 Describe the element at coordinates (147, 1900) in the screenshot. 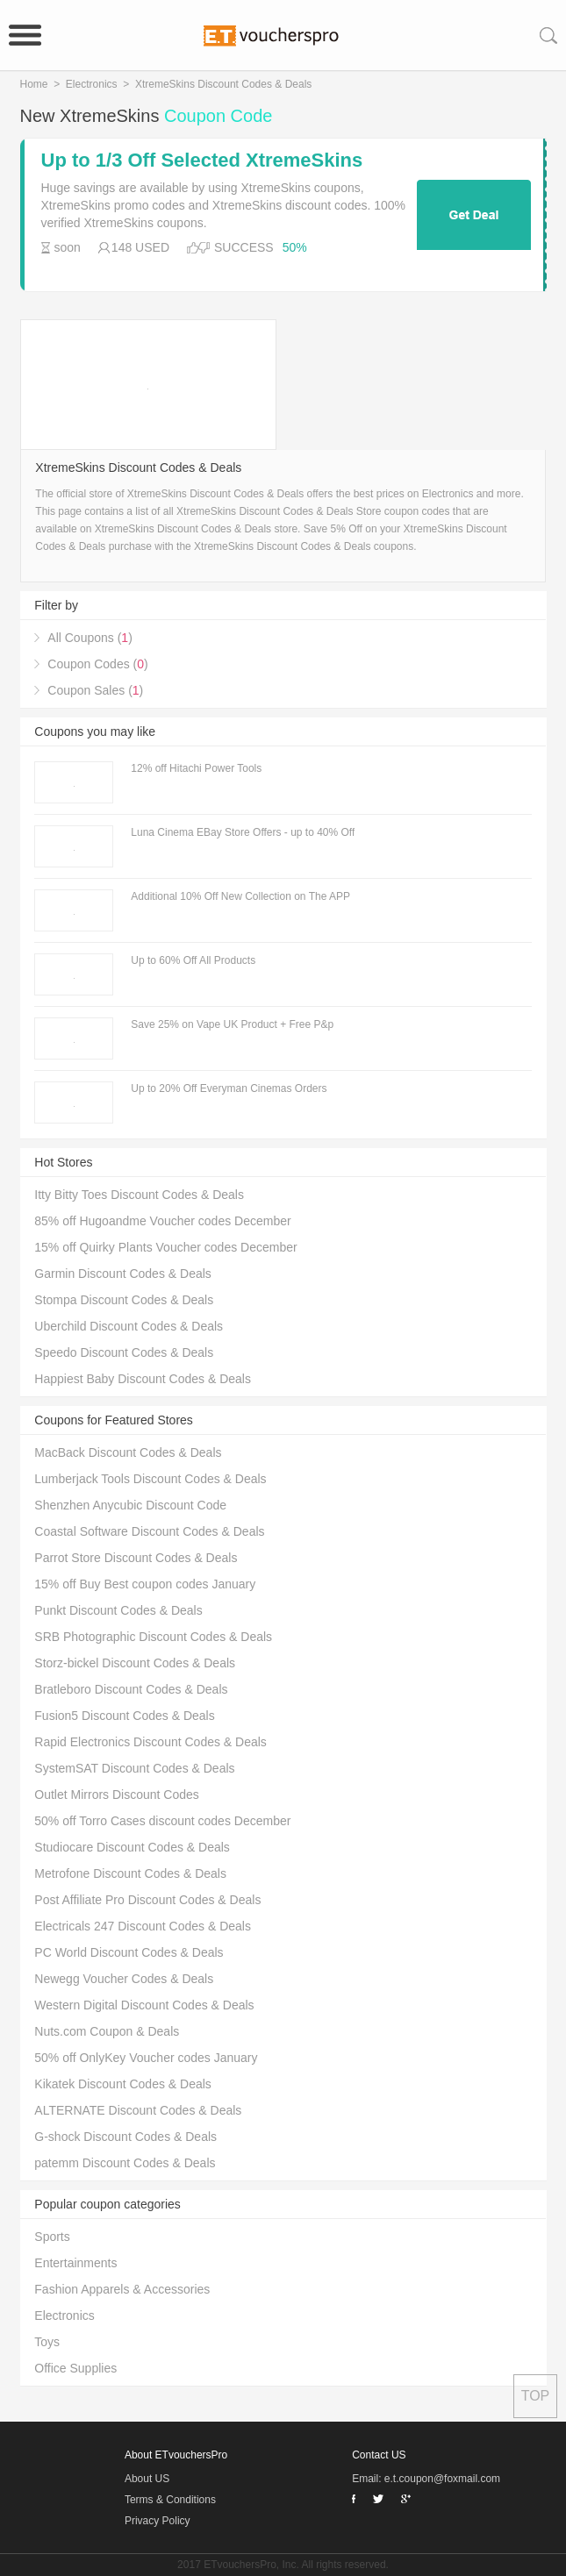

I see `Post Affiliate Pro Discount Codes & Deals` at that location.